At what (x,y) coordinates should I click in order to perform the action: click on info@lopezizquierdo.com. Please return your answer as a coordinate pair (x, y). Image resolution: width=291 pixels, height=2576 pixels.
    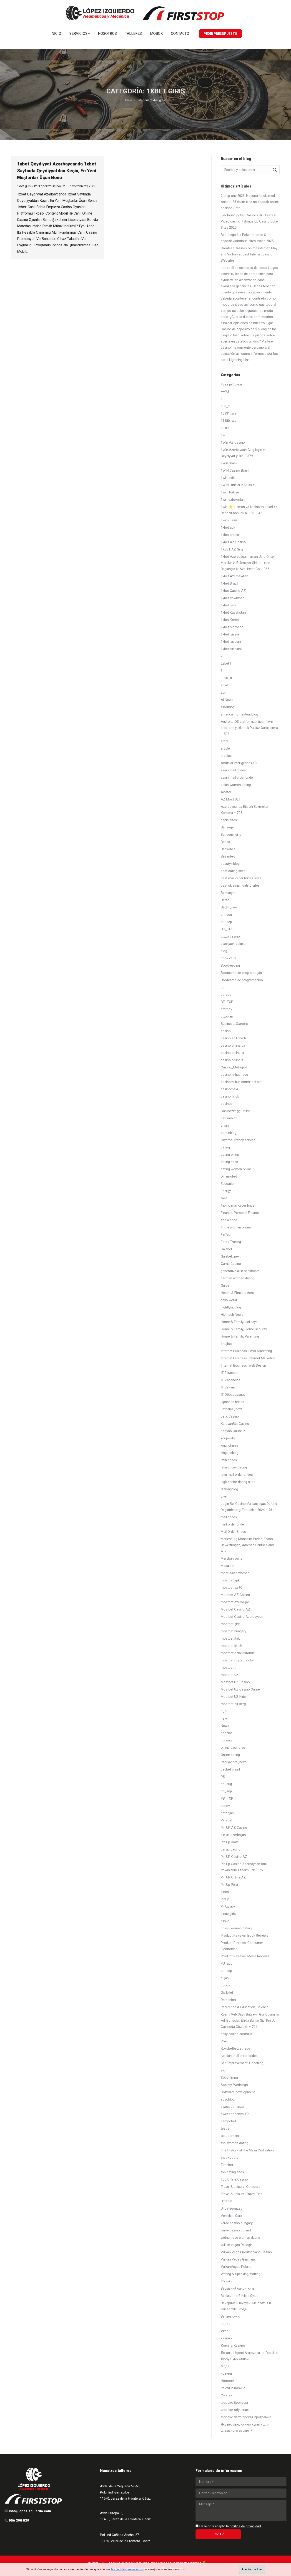
    Looking at the image, I should click on (259, 4).